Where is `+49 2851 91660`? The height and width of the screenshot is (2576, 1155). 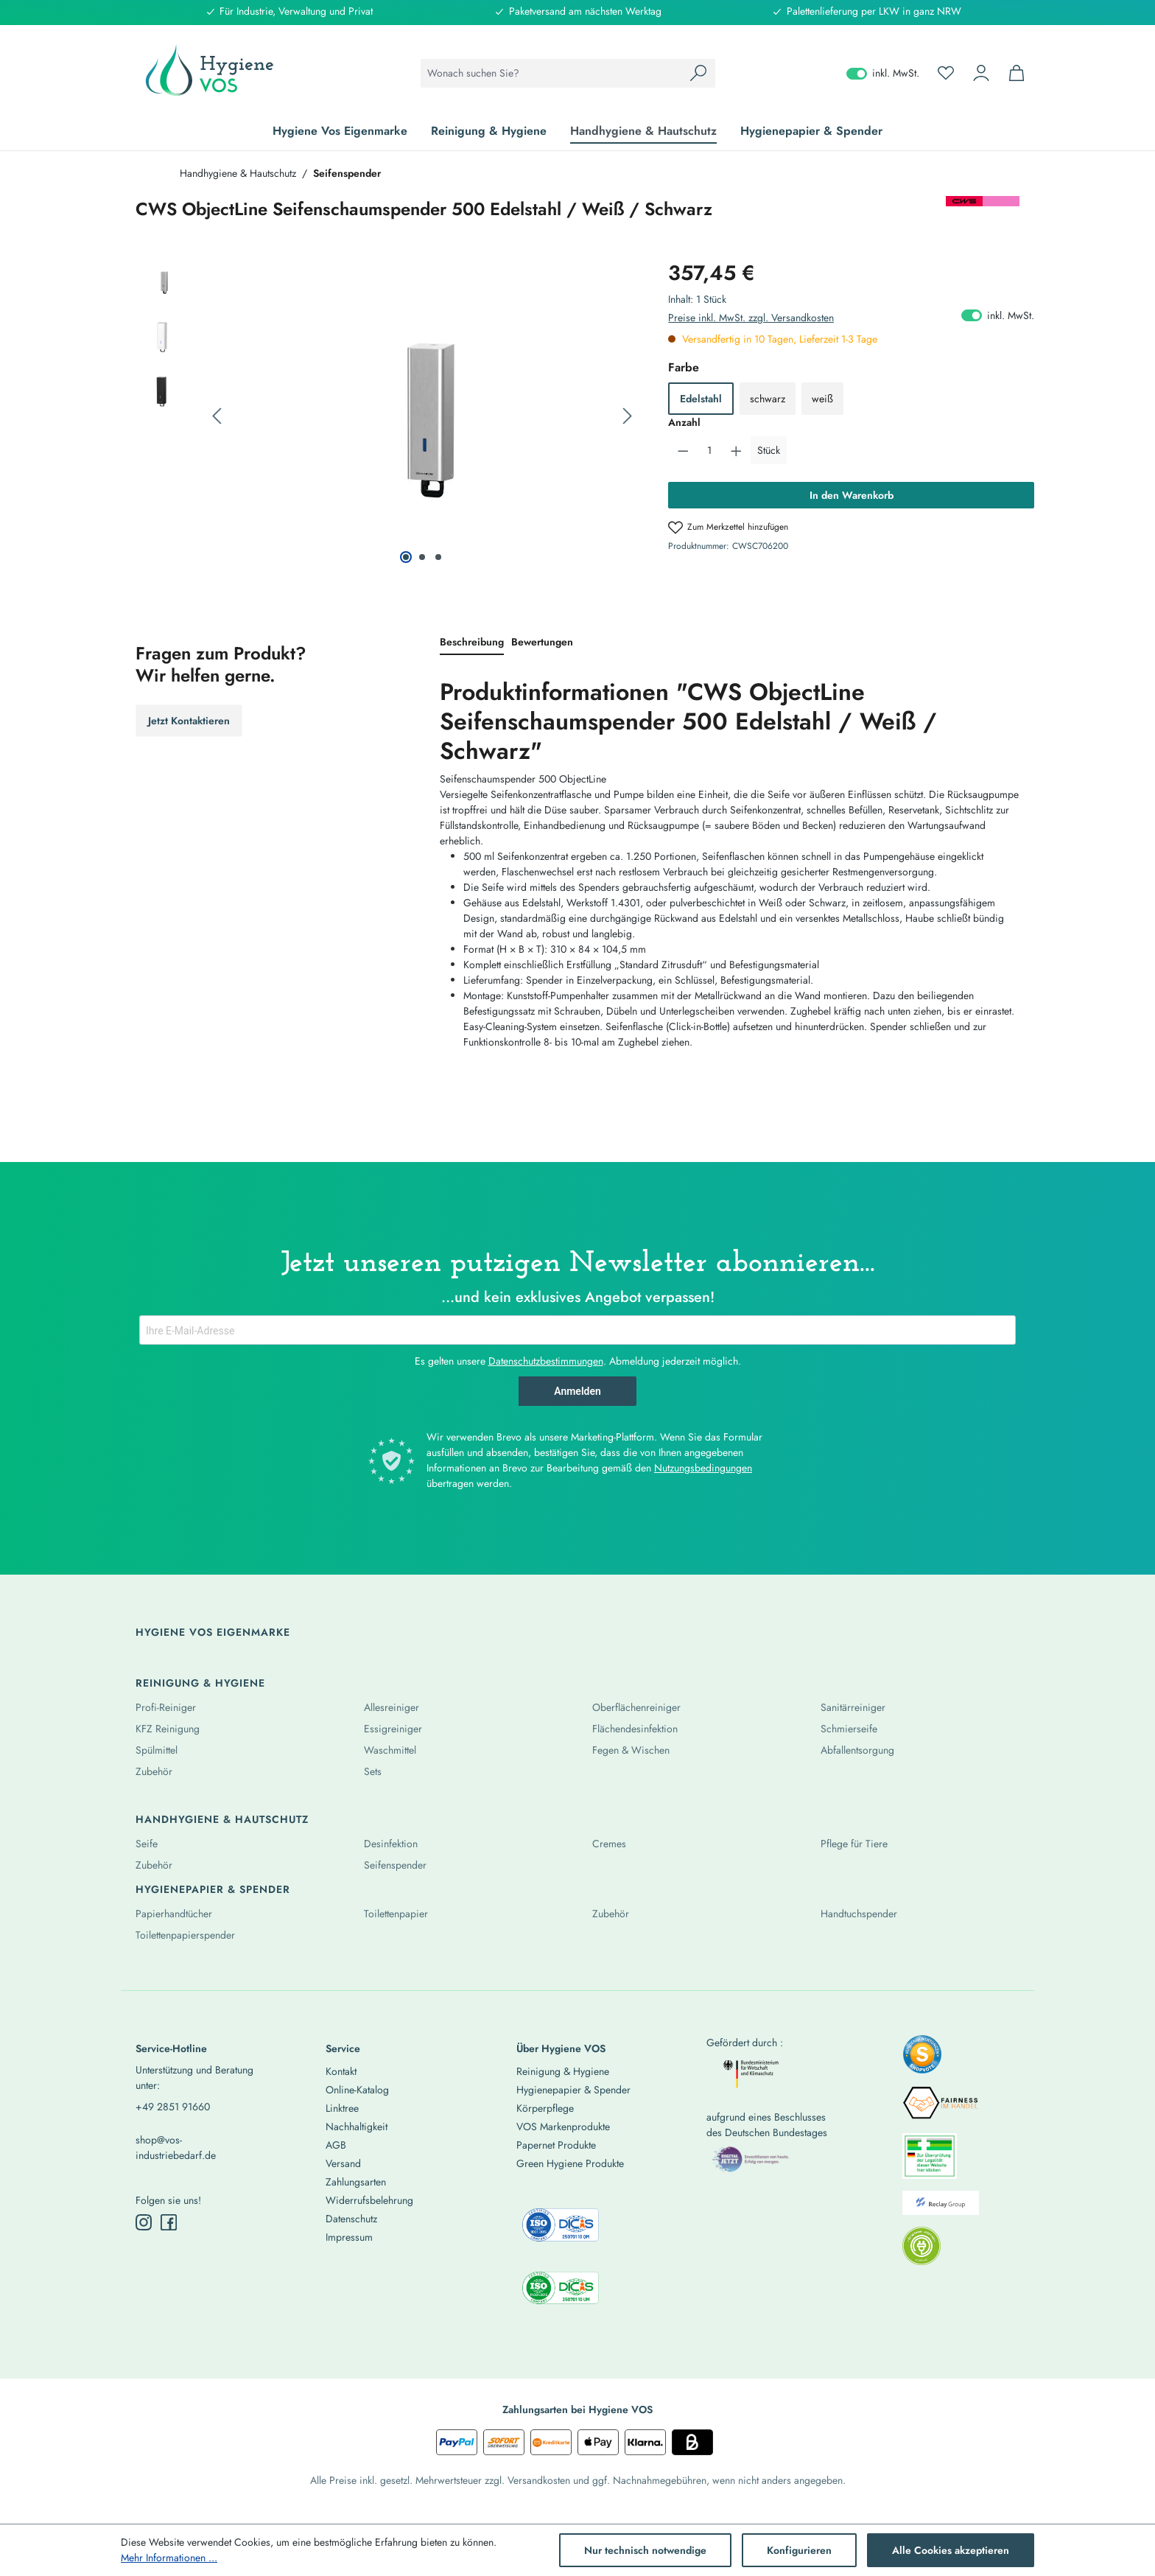
+49 2851 91660 is located at coordinates (173, 2106).